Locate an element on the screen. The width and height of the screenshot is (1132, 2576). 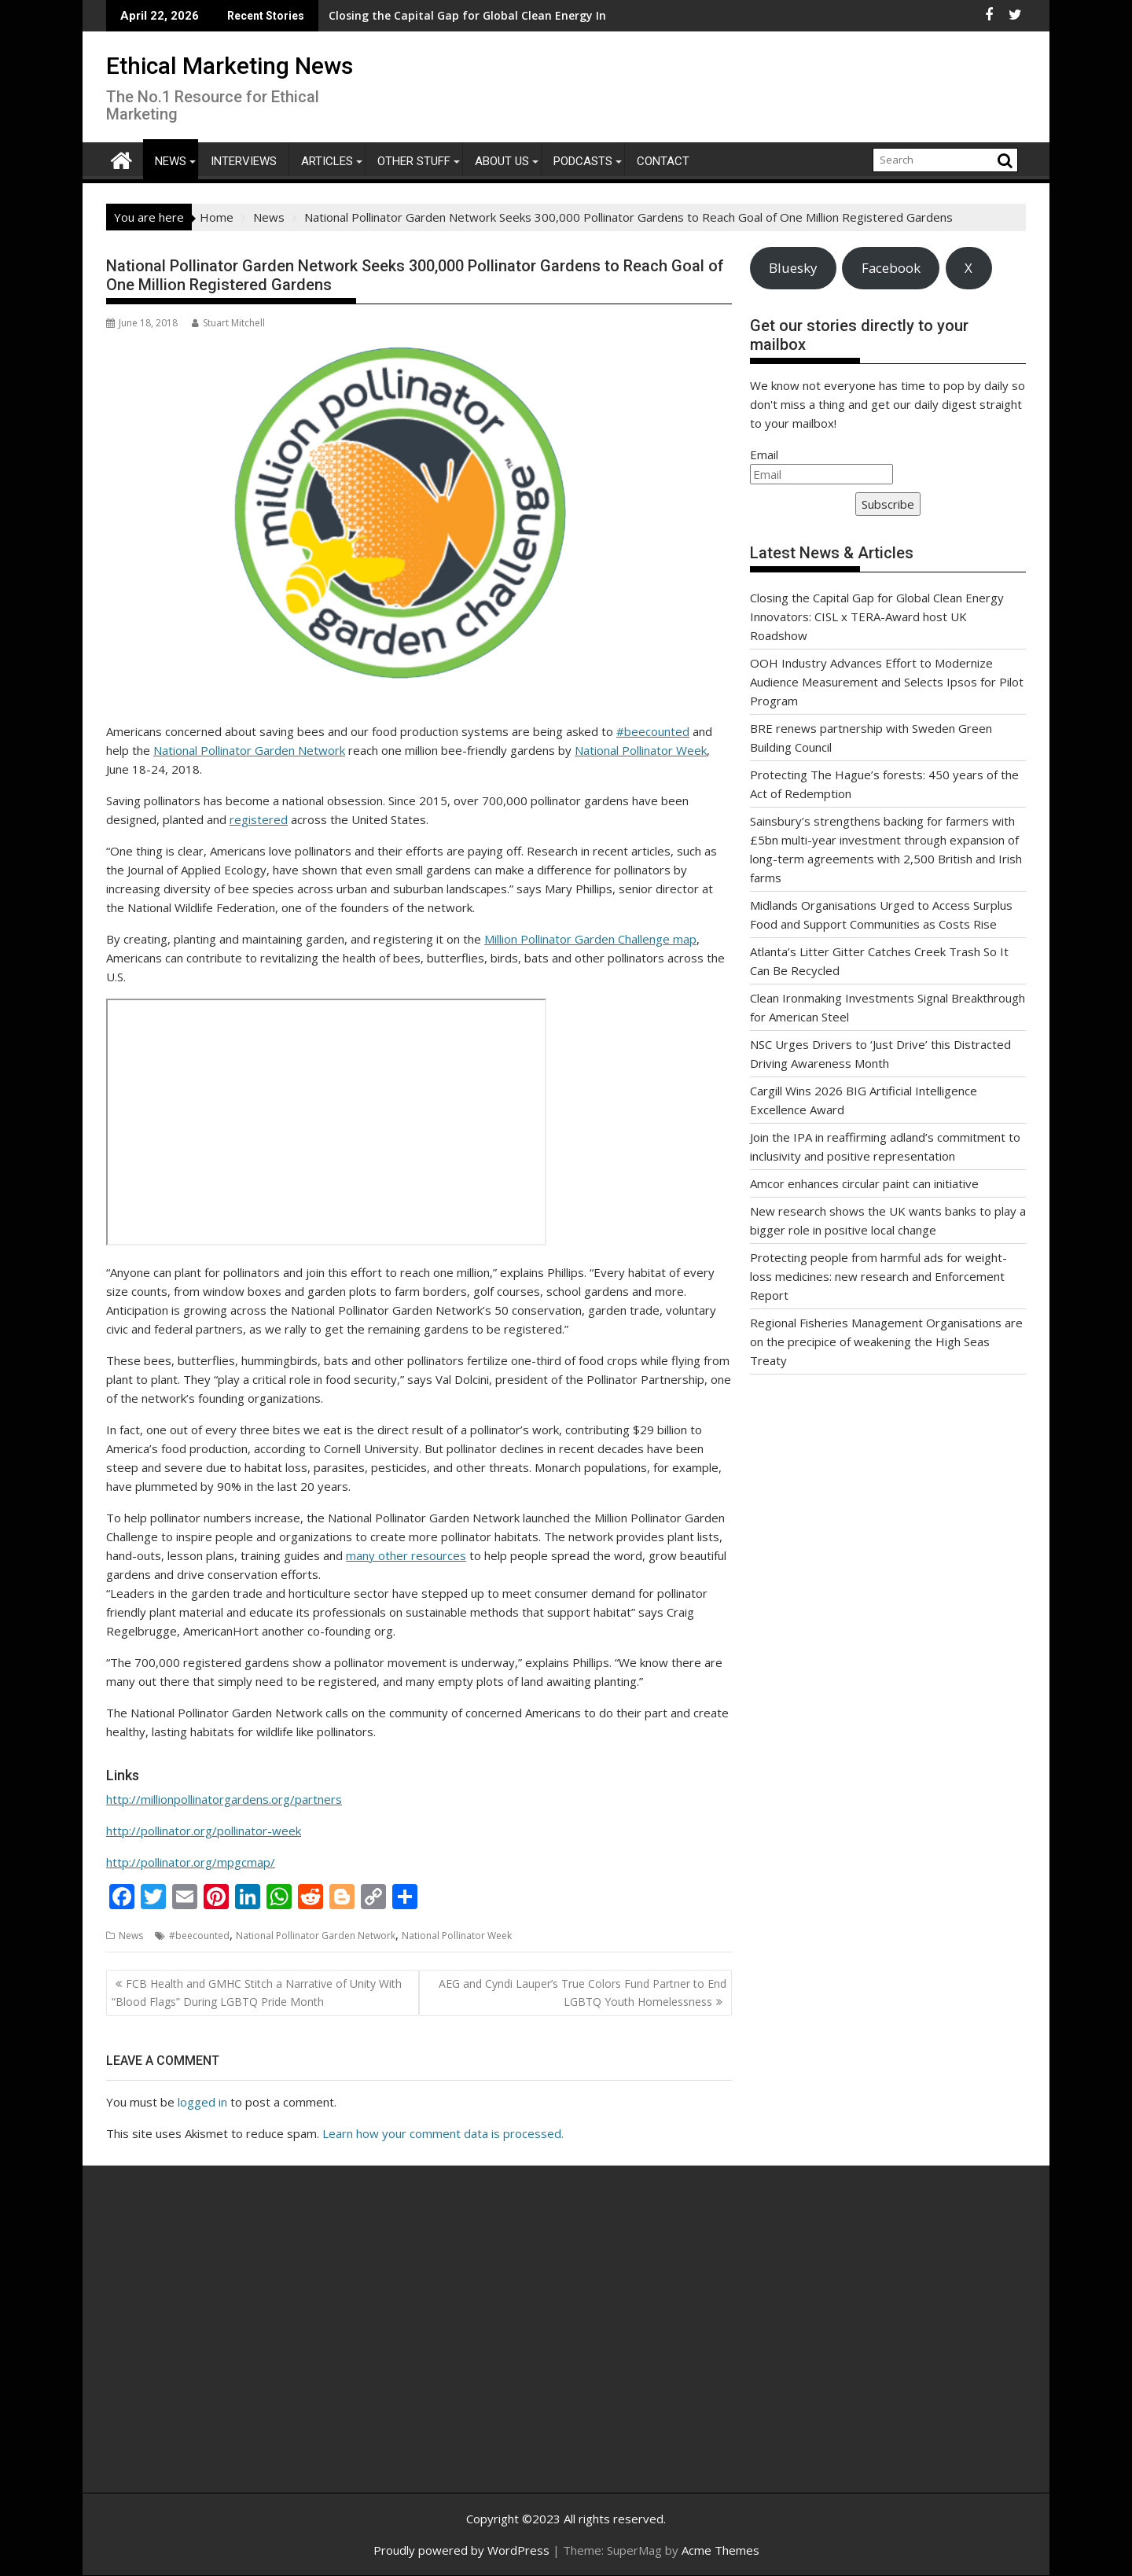
Podcasts is located at coordinates (582, 161).